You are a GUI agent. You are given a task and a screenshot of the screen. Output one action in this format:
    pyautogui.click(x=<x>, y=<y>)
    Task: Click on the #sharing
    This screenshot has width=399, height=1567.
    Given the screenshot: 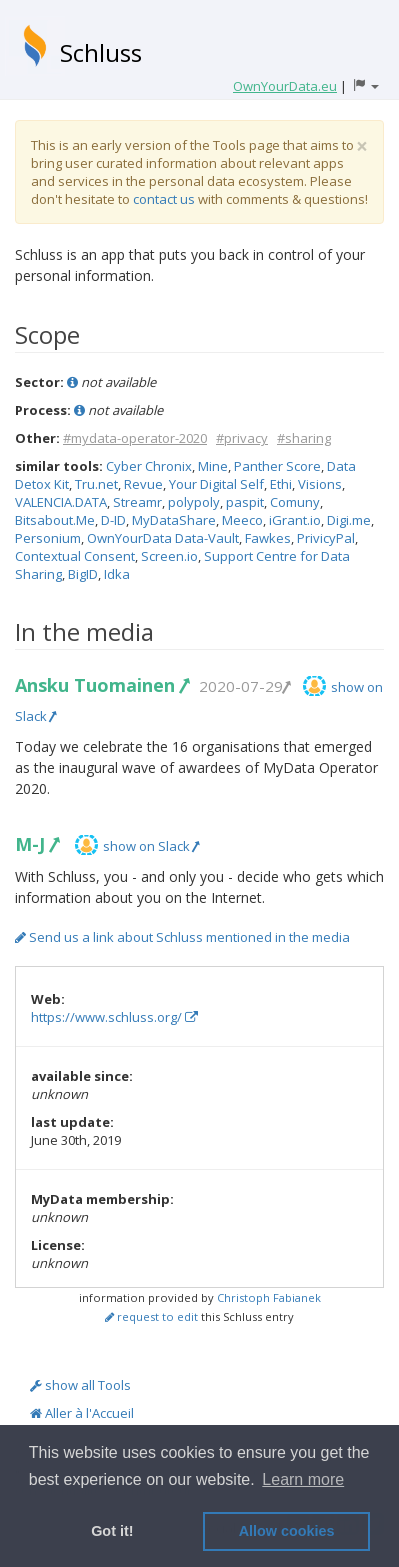 What is the action you would take?
    pyautogui.click(x=304, y=438)
    